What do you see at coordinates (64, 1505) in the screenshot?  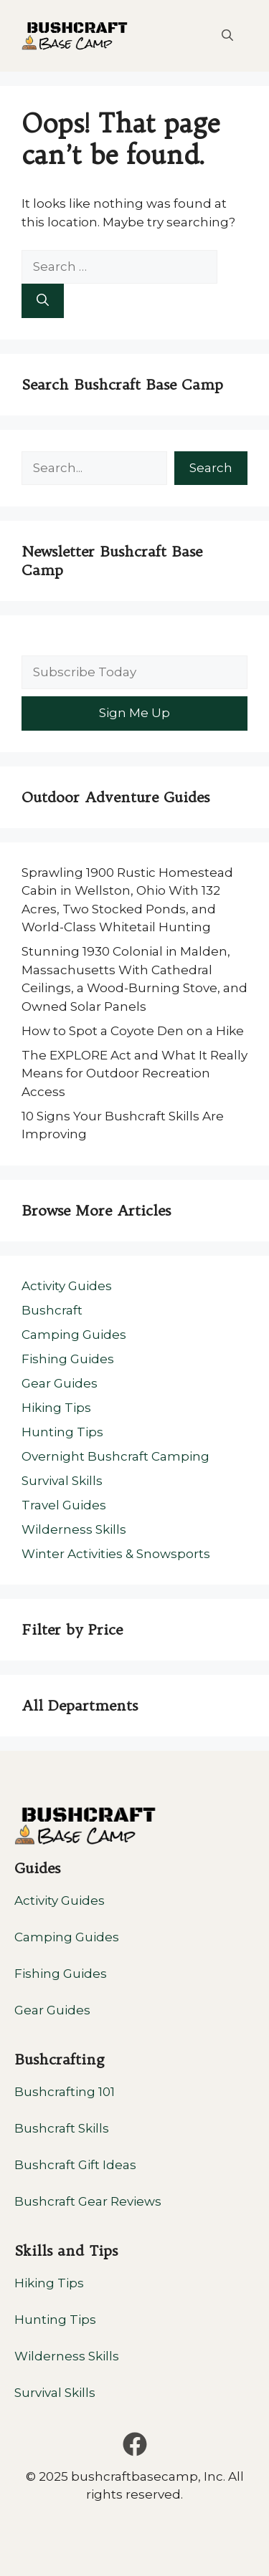 I see `Travel Guides` at bounding box center [64, 1505].